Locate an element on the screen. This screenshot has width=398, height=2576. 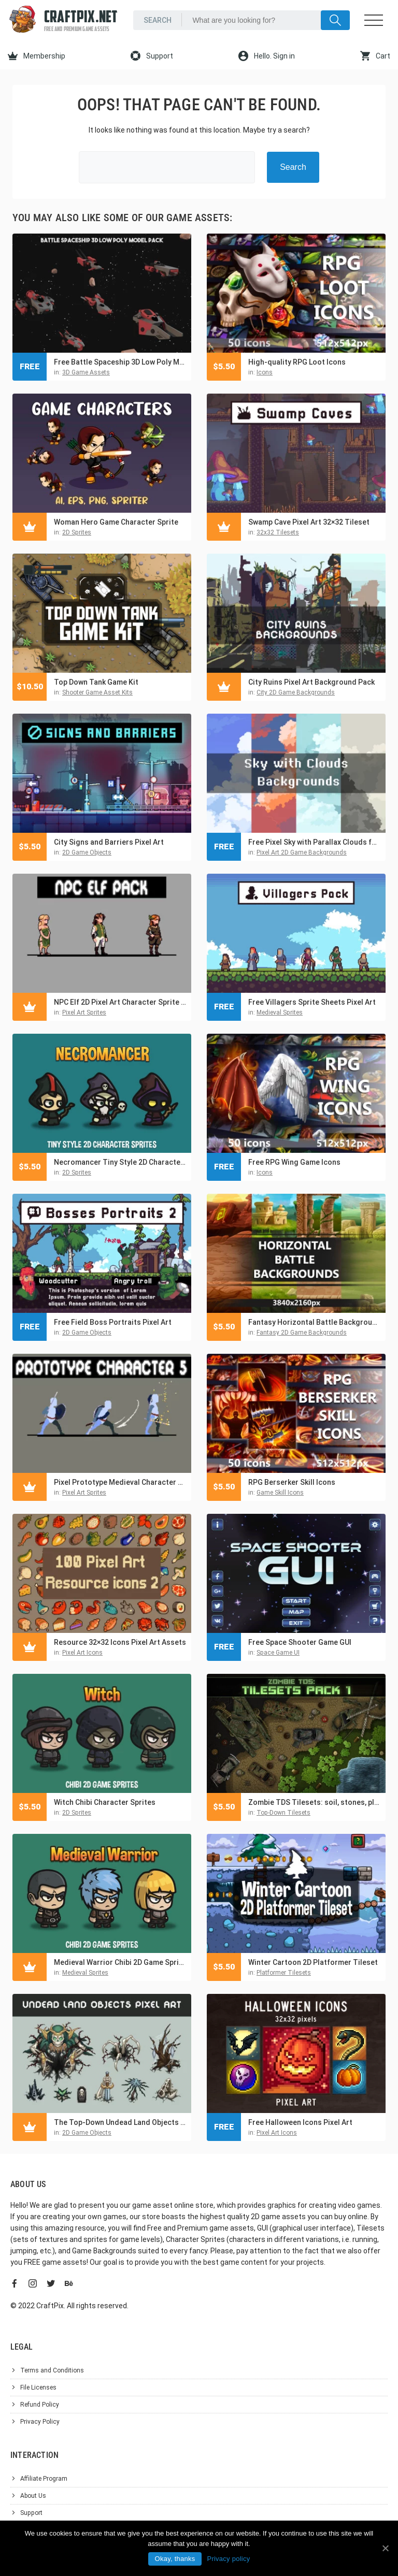
Free Halloween Icons Pixel Art is located at coordinates (300, 2122).